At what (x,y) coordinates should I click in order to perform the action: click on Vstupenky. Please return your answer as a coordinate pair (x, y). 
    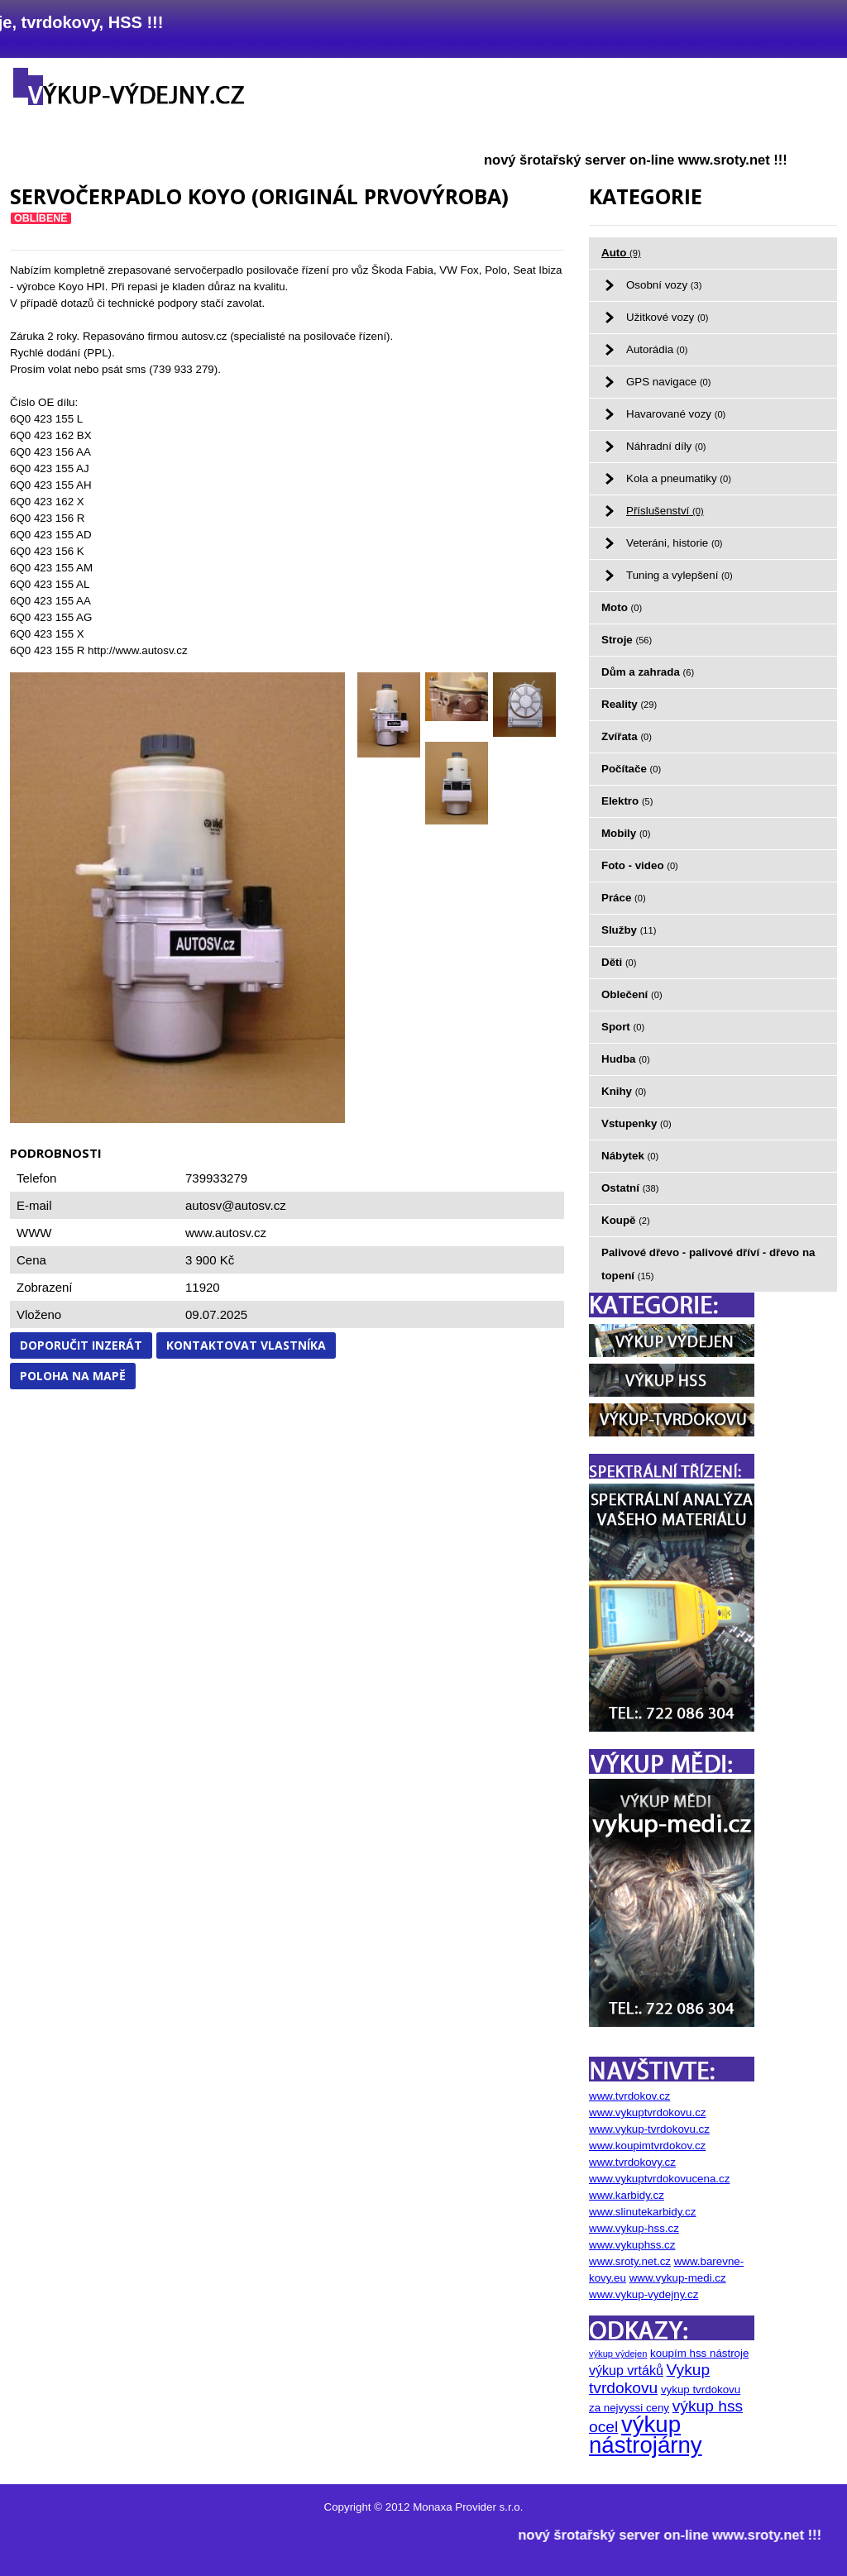
    Looking at the image, I should click on (636, 1123).